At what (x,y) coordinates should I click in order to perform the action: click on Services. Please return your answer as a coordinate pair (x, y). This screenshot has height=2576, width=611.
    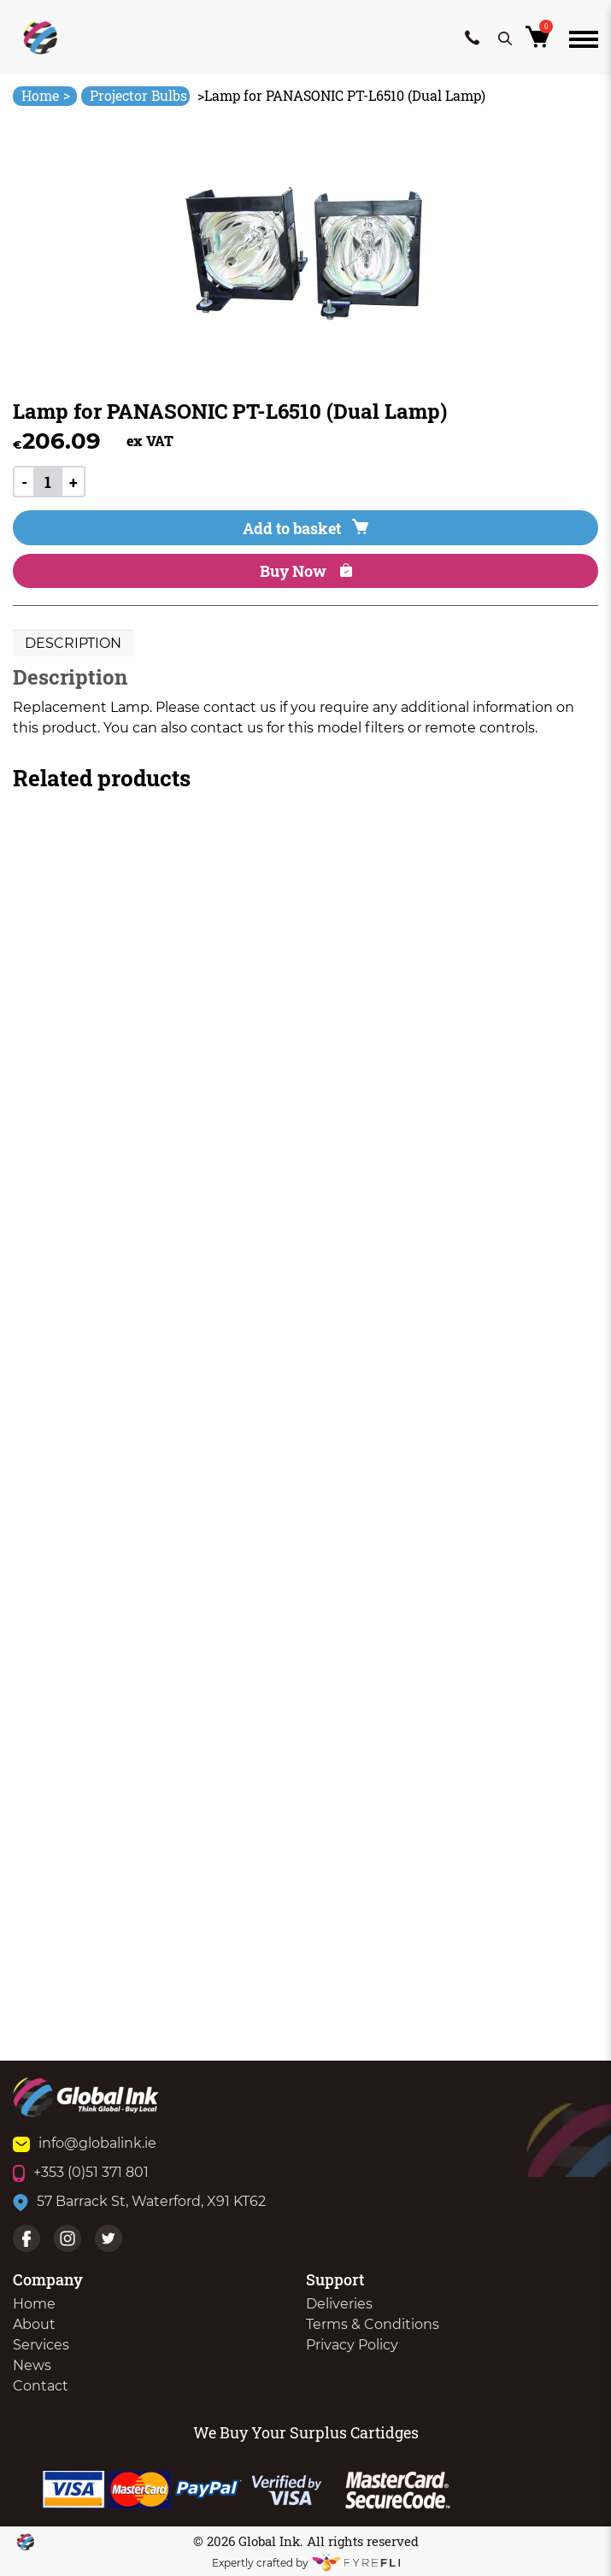
    Looking at the image, I should click on (41, 2345).